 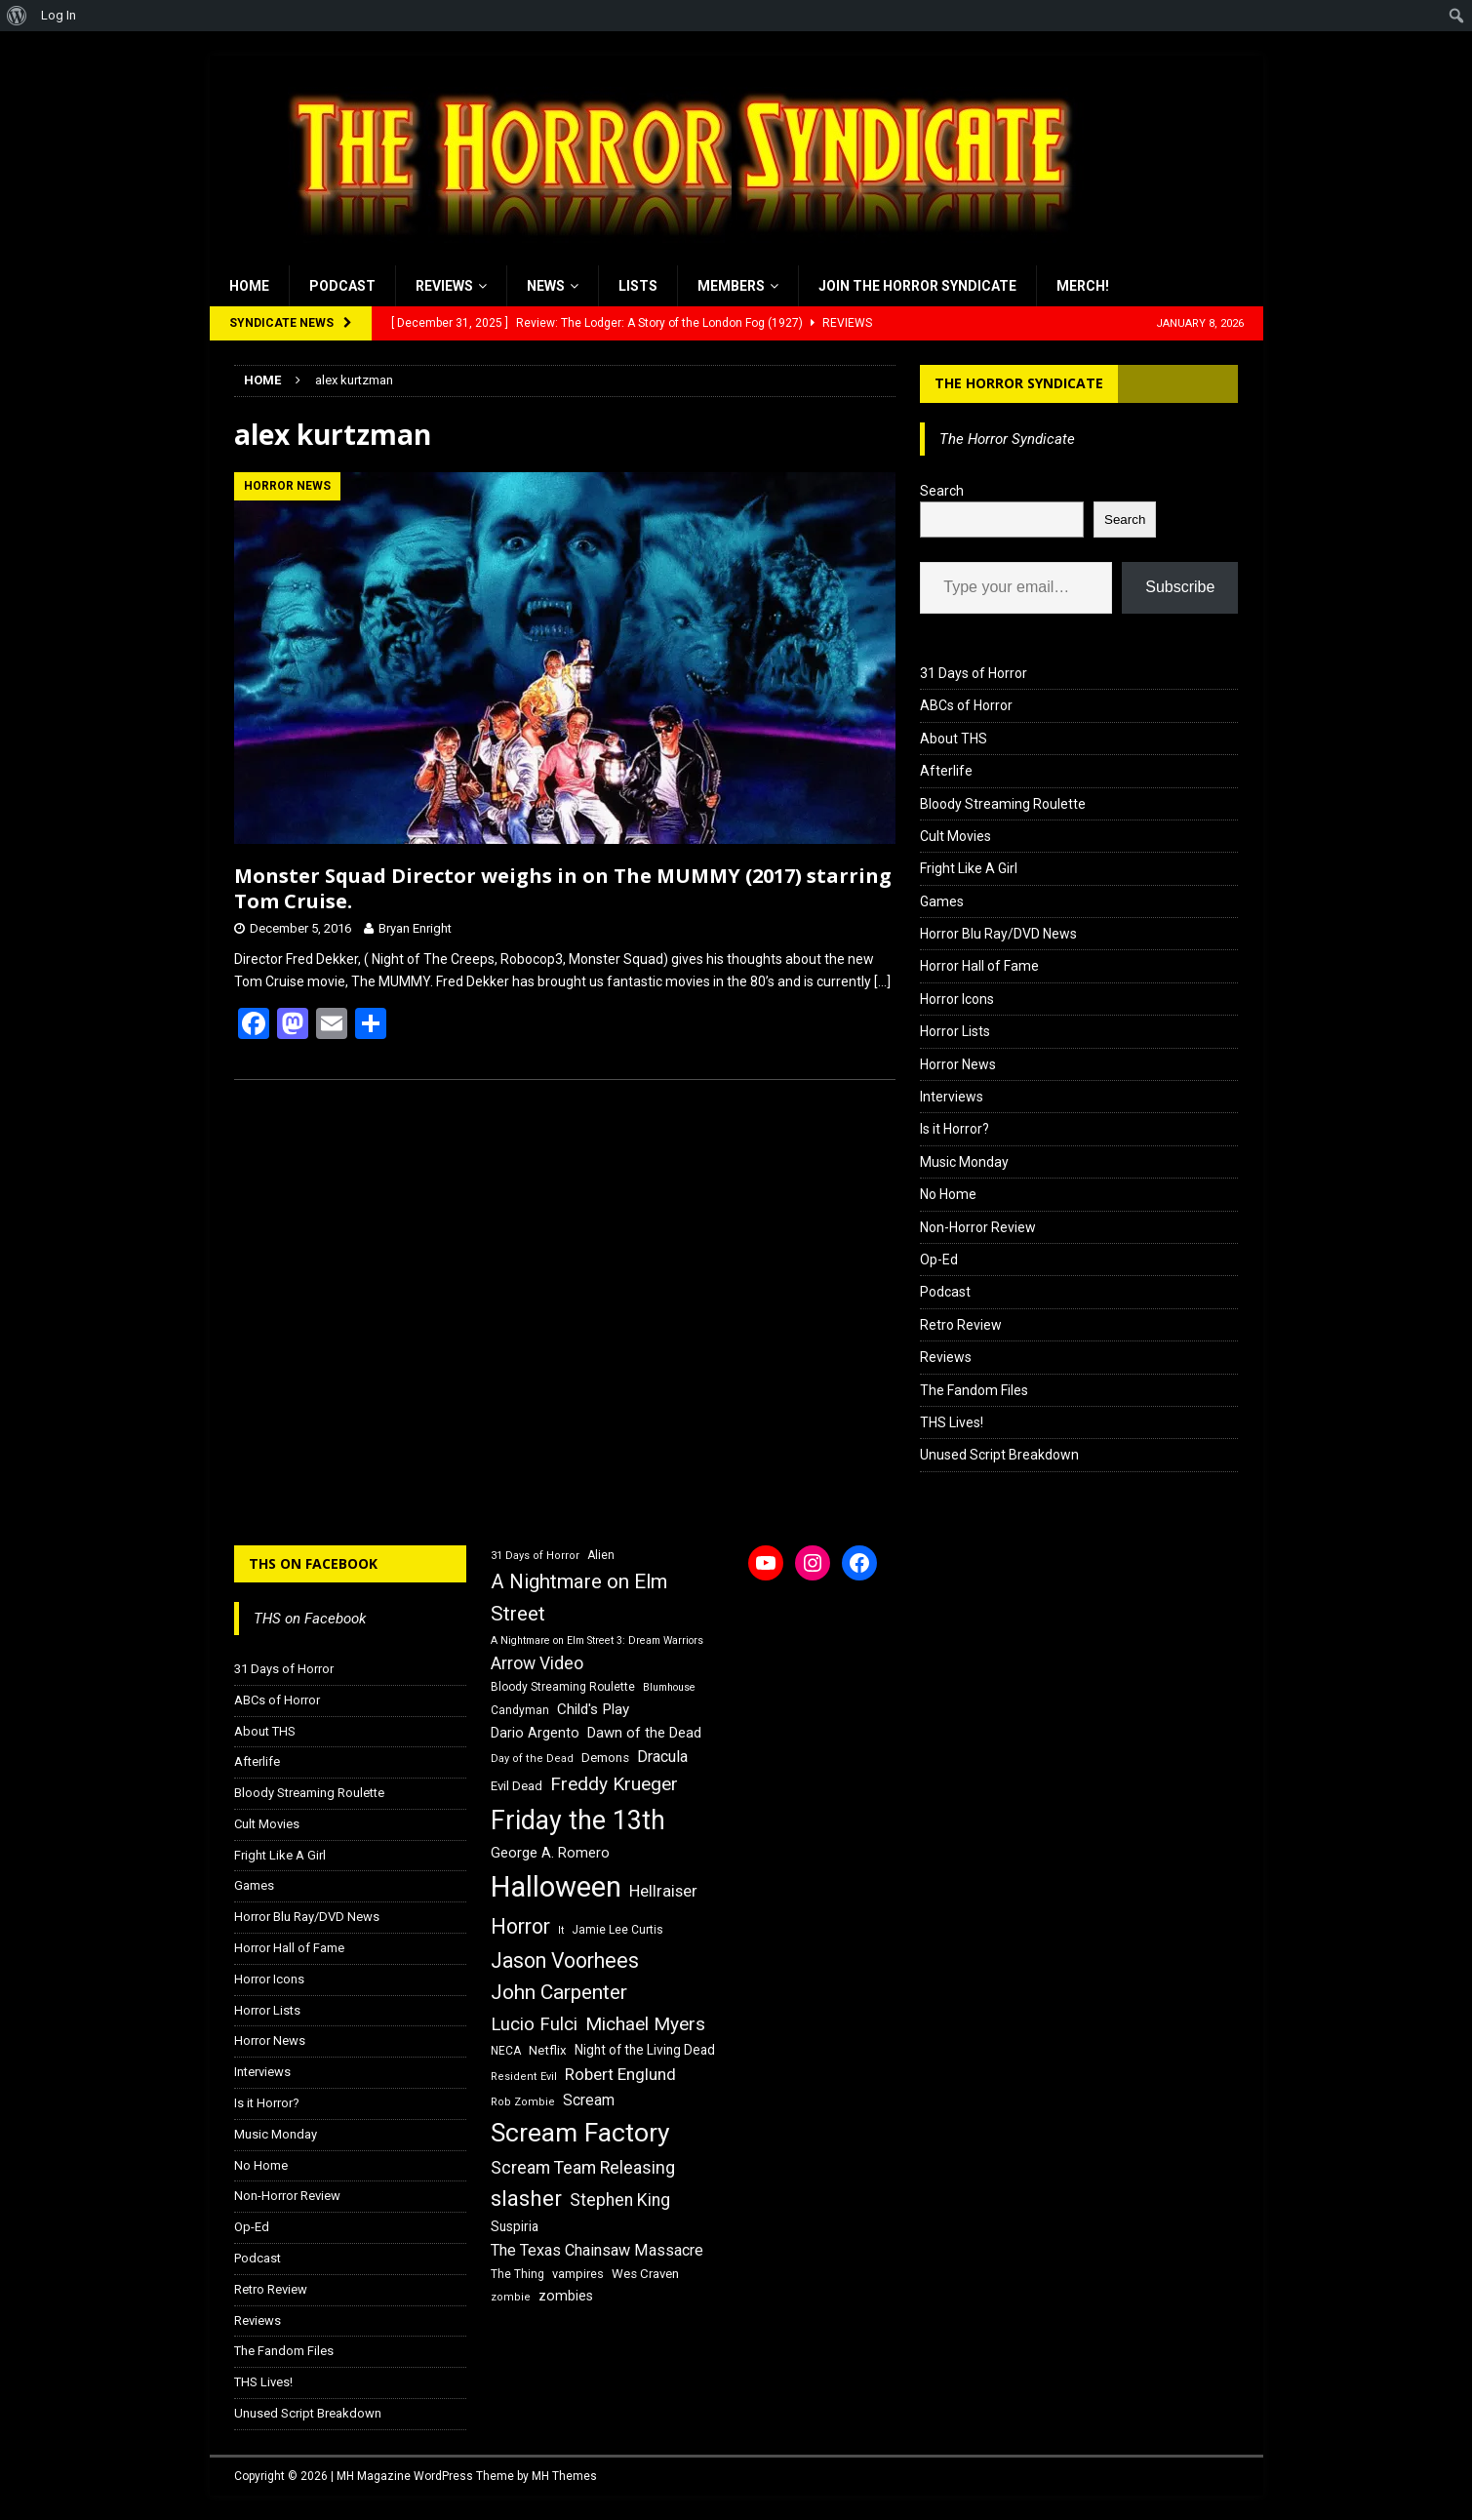 What do you see at coordinates (516, 1786) in the screenshot?
I see `Evil Dead [Evil Dead (18 items)]` at bounding box center [516, 1786].